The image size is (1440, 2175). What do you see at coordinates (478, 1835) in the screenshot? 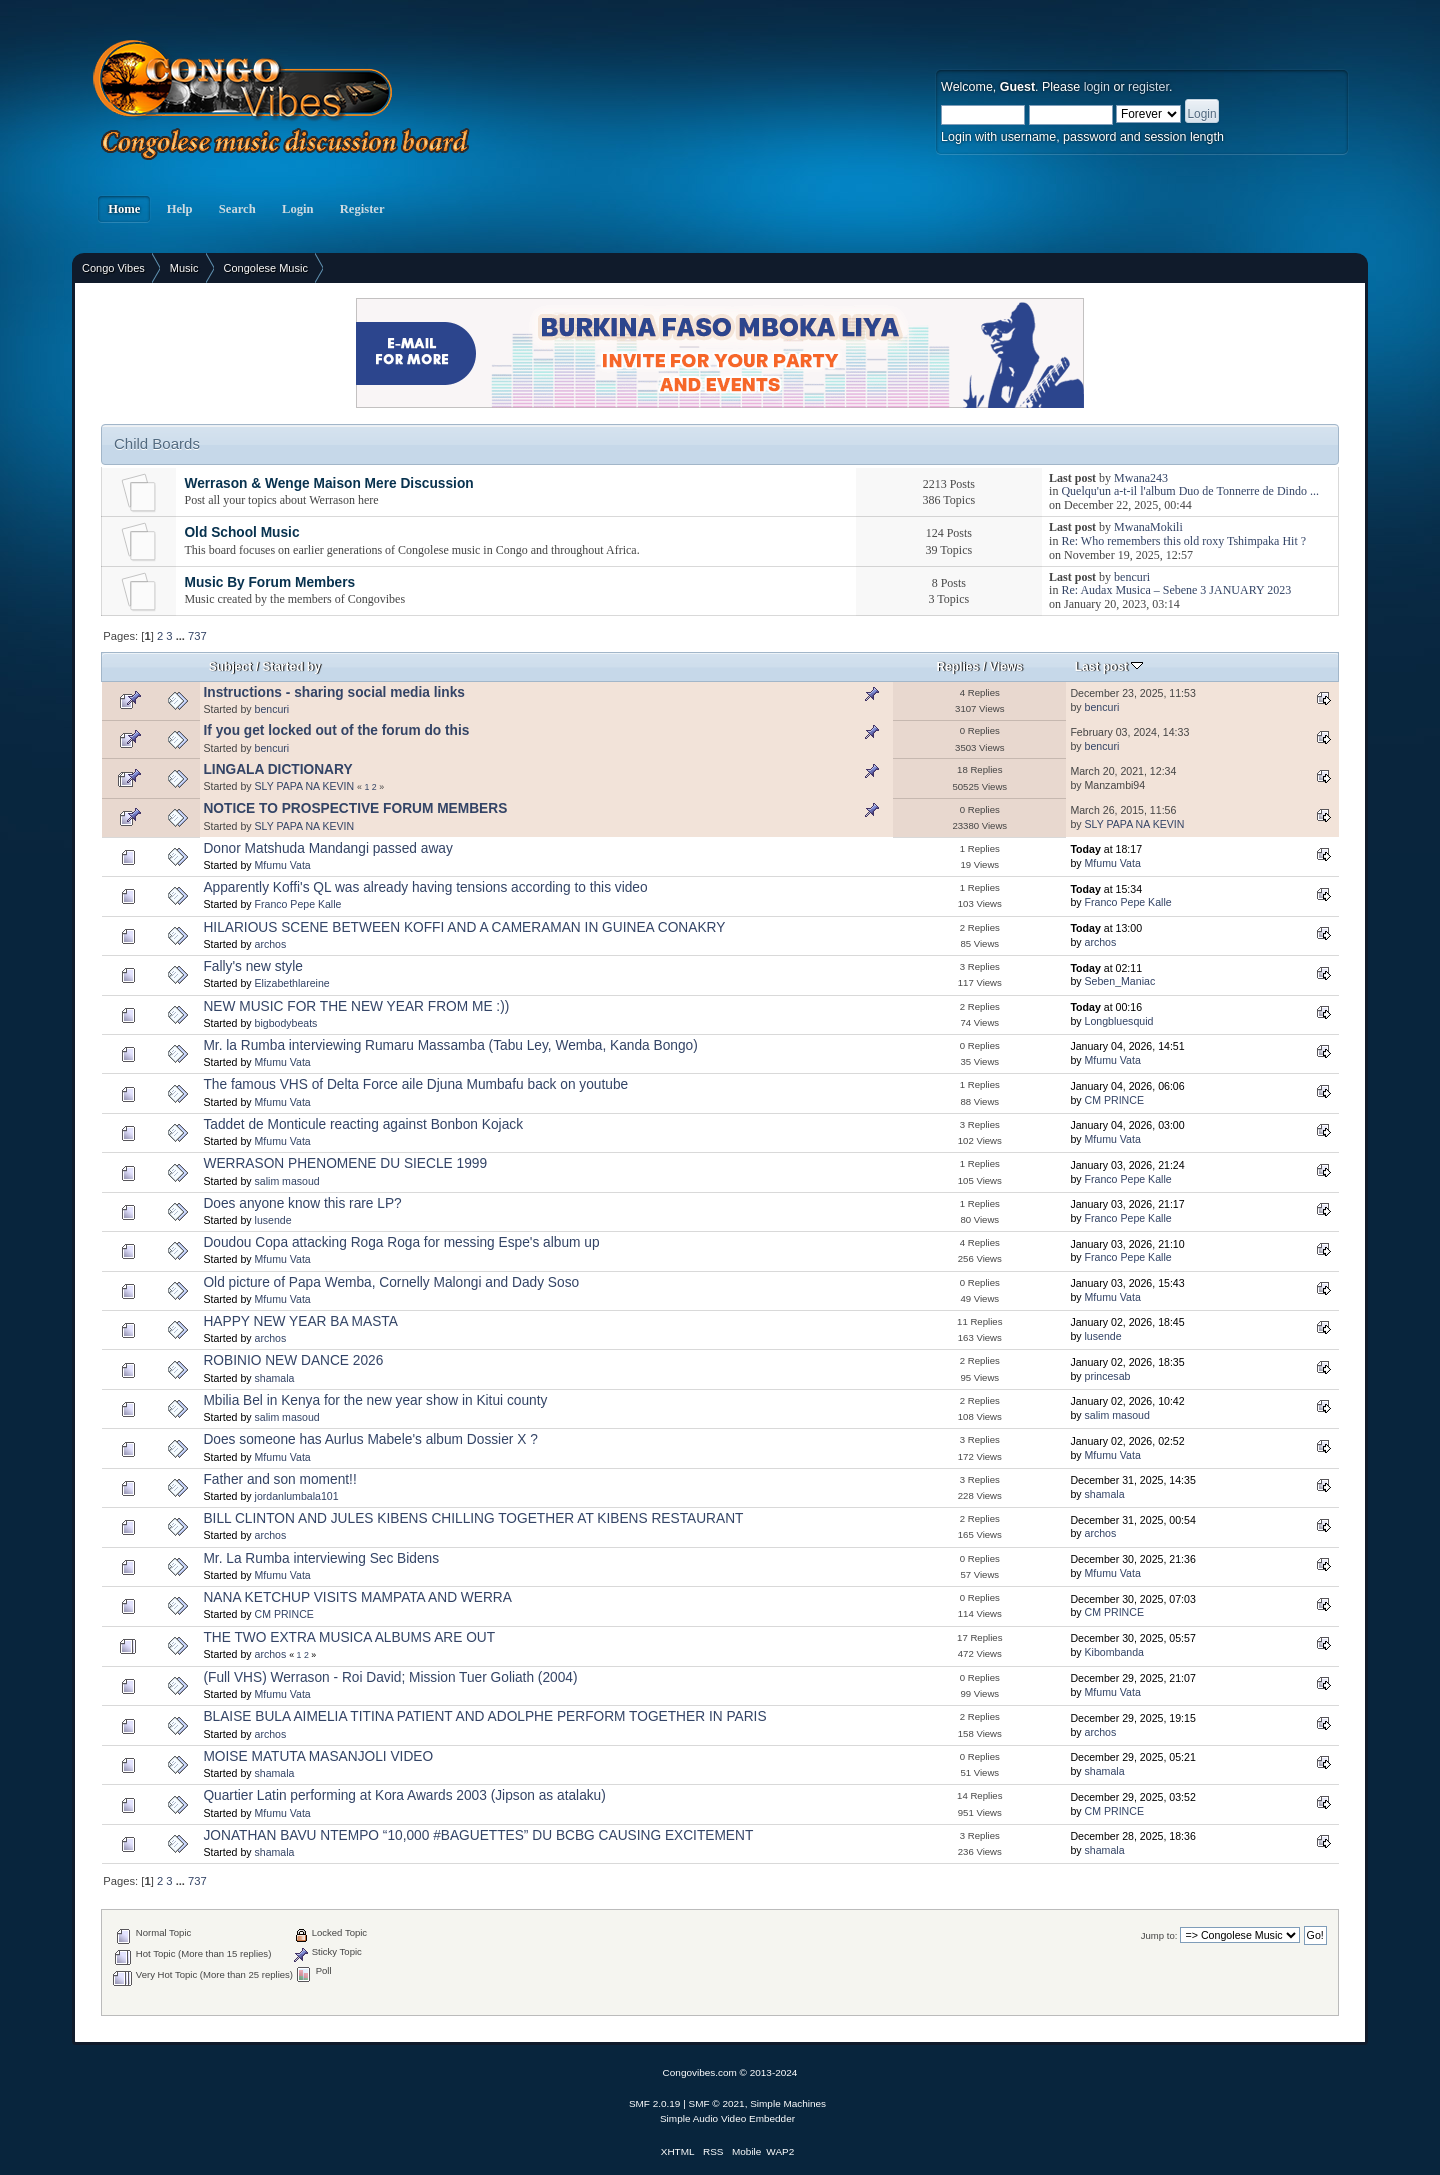
I see `JONATHAN BAVU NTEMPO “10,000 #BAGUETTES” DU BCBG CAUSING EXCITEMENT` at bounding box center [478, 1835].